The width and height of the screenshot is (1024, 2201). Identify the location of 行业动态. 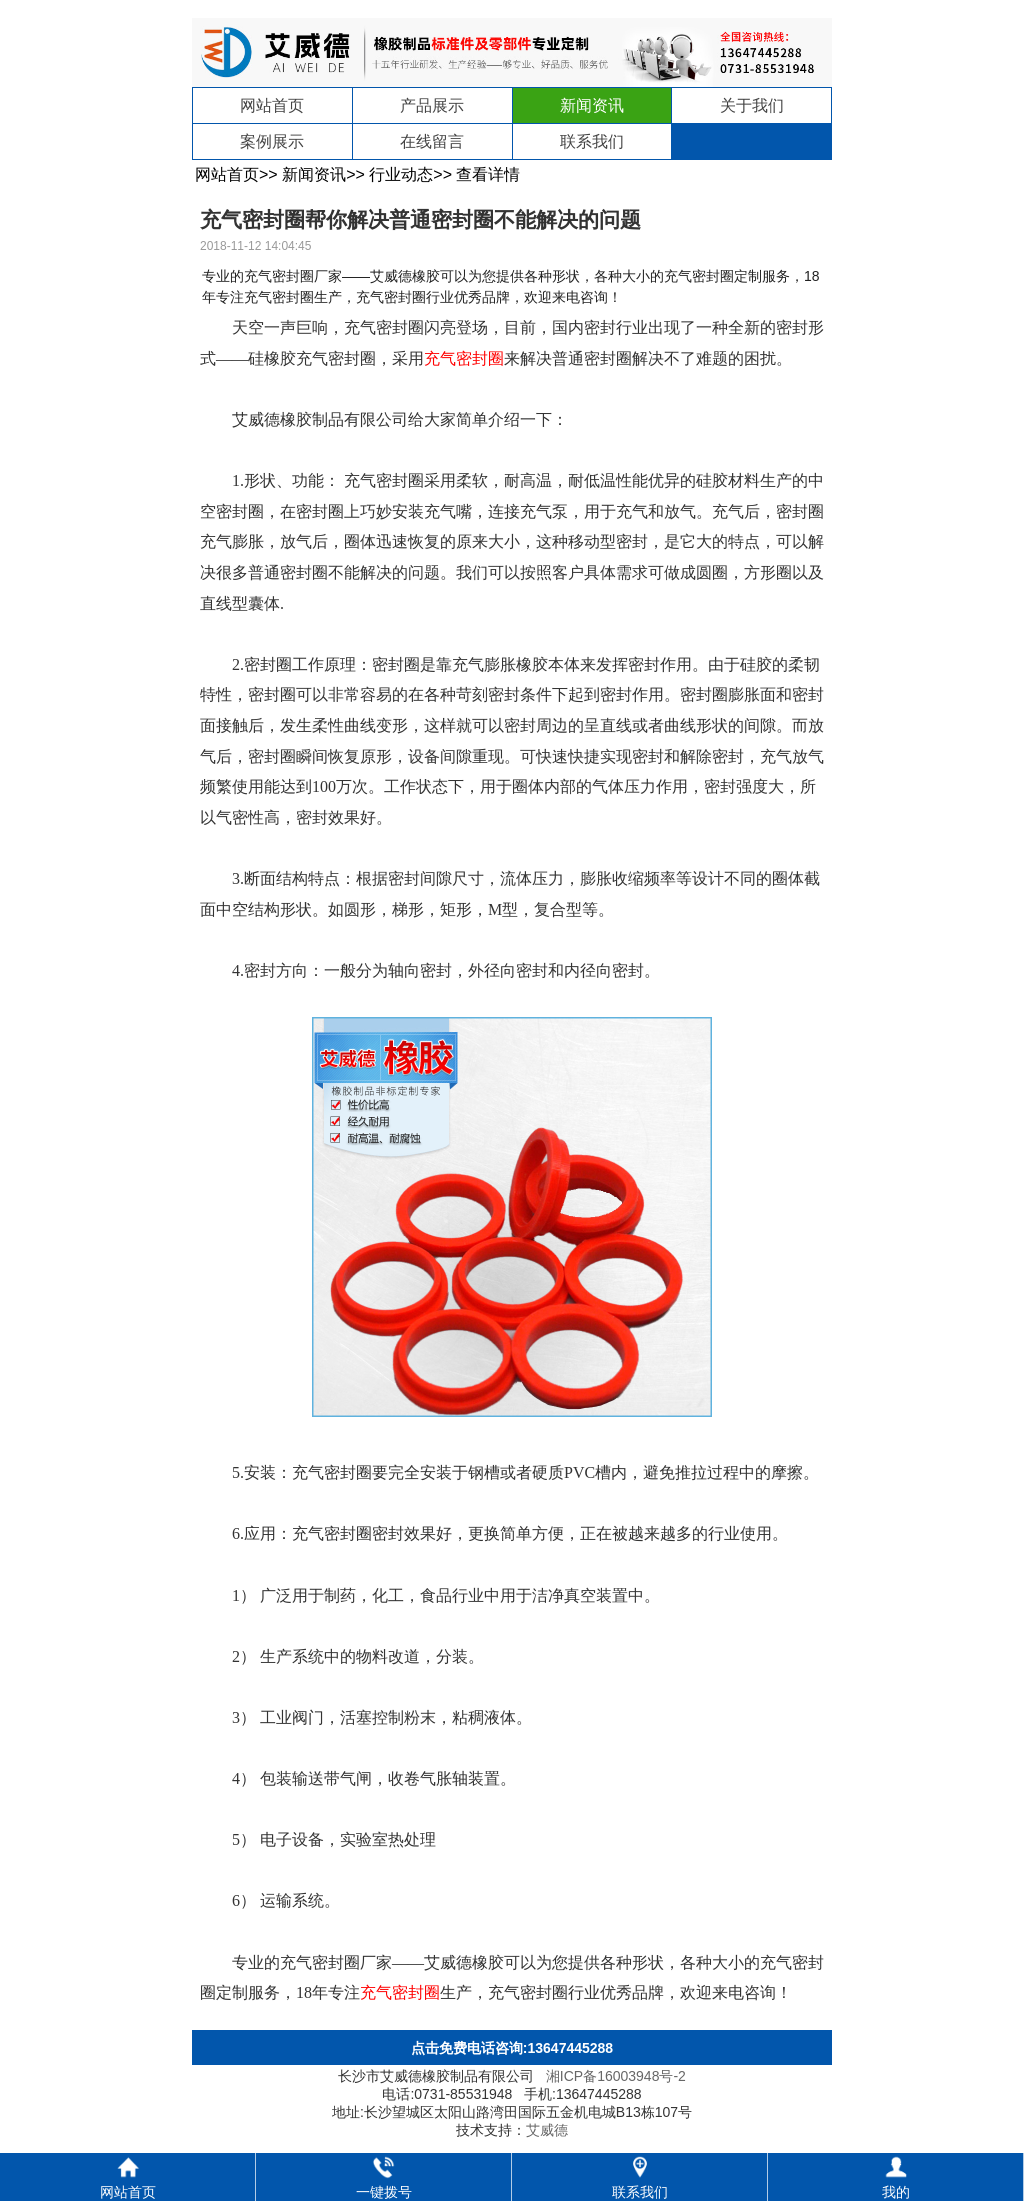
(401, 174).